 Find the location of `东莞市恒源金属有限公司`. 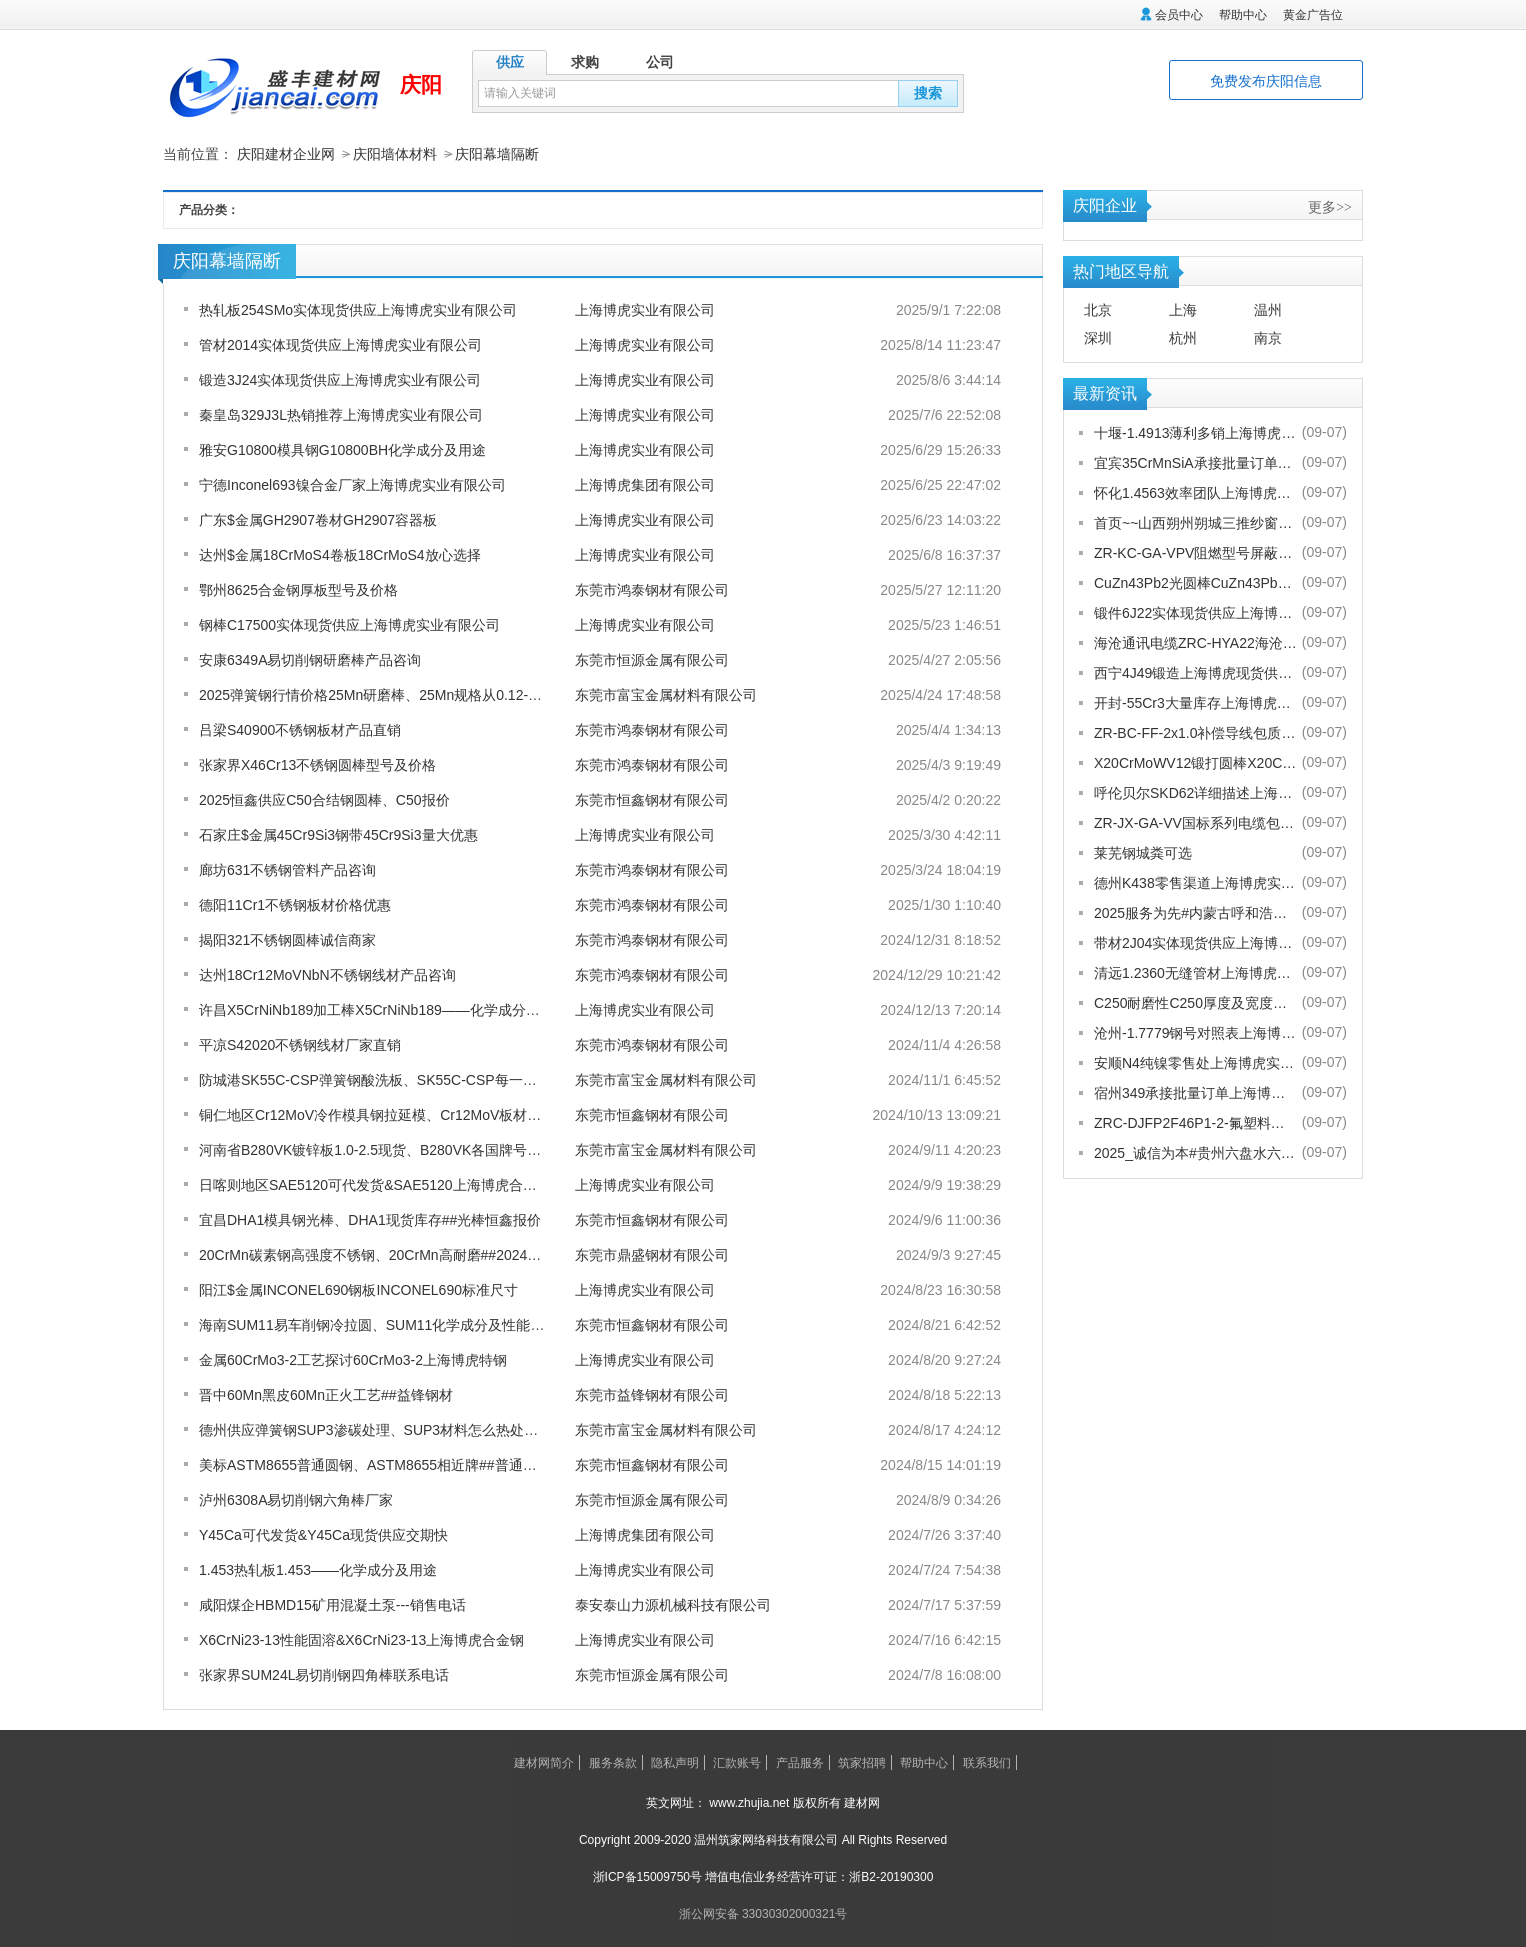

东莞市恒源金属有限公司 is located at coordinates (652, 659).